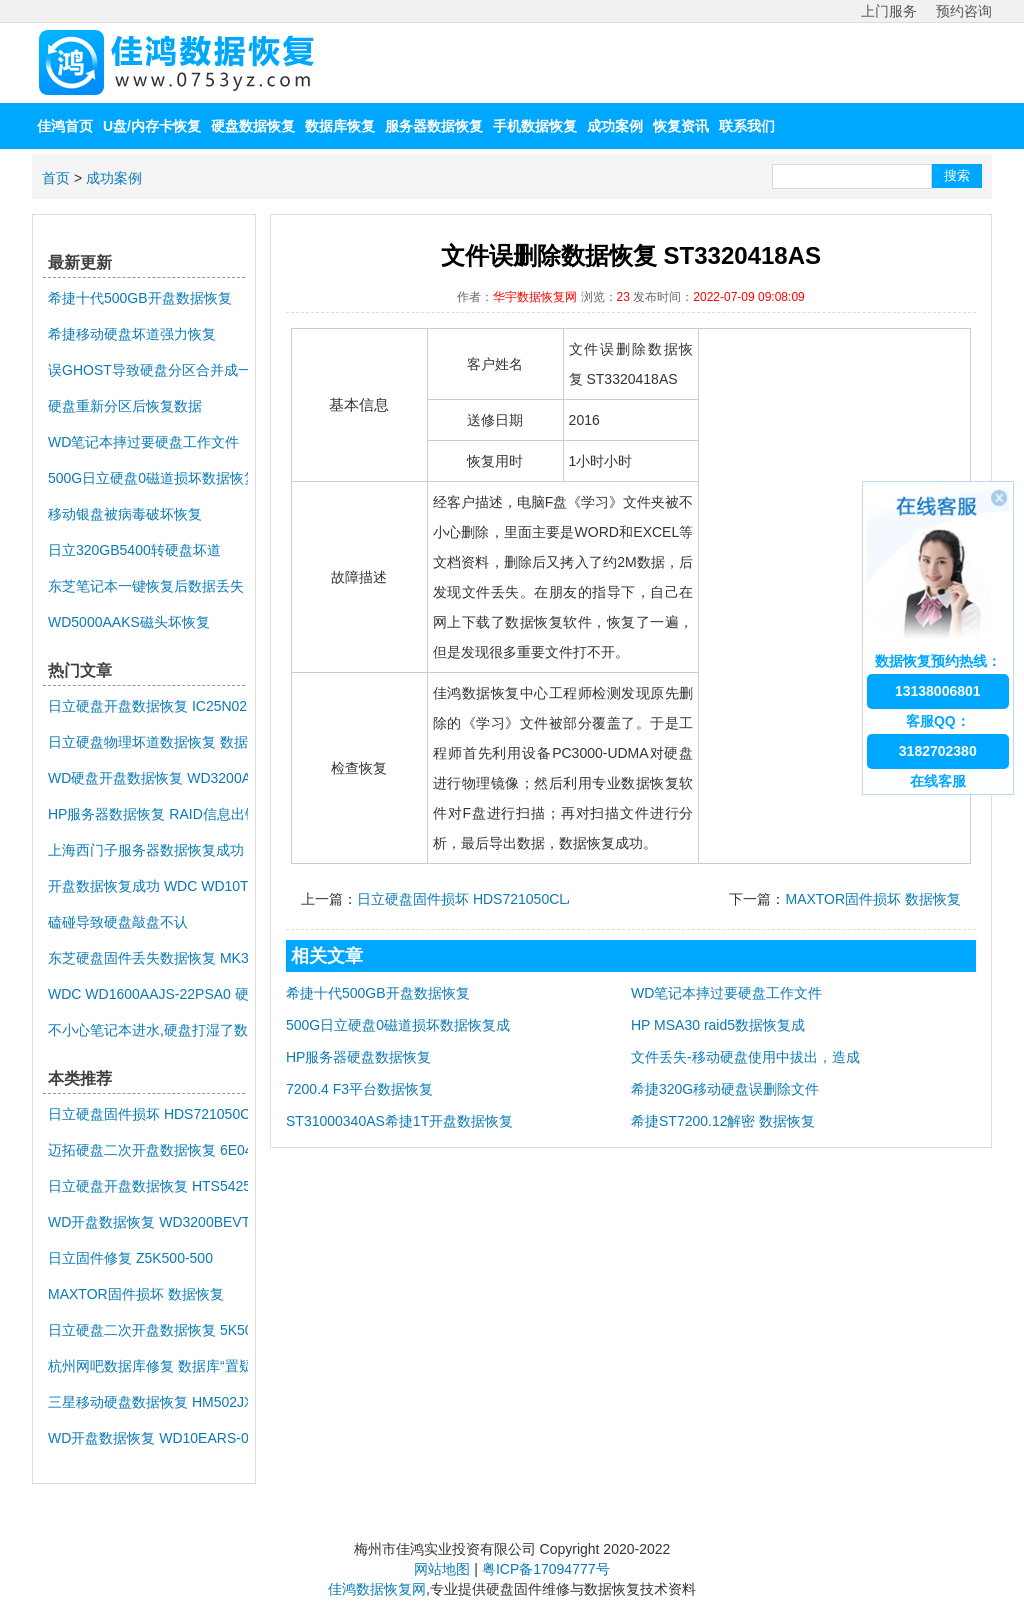  What do you see at coordinates (398, 1025) in the screenshot?
I see `500G日立硬盘0磁道损坏数据恢复成` at bounding box center [398, 1025].